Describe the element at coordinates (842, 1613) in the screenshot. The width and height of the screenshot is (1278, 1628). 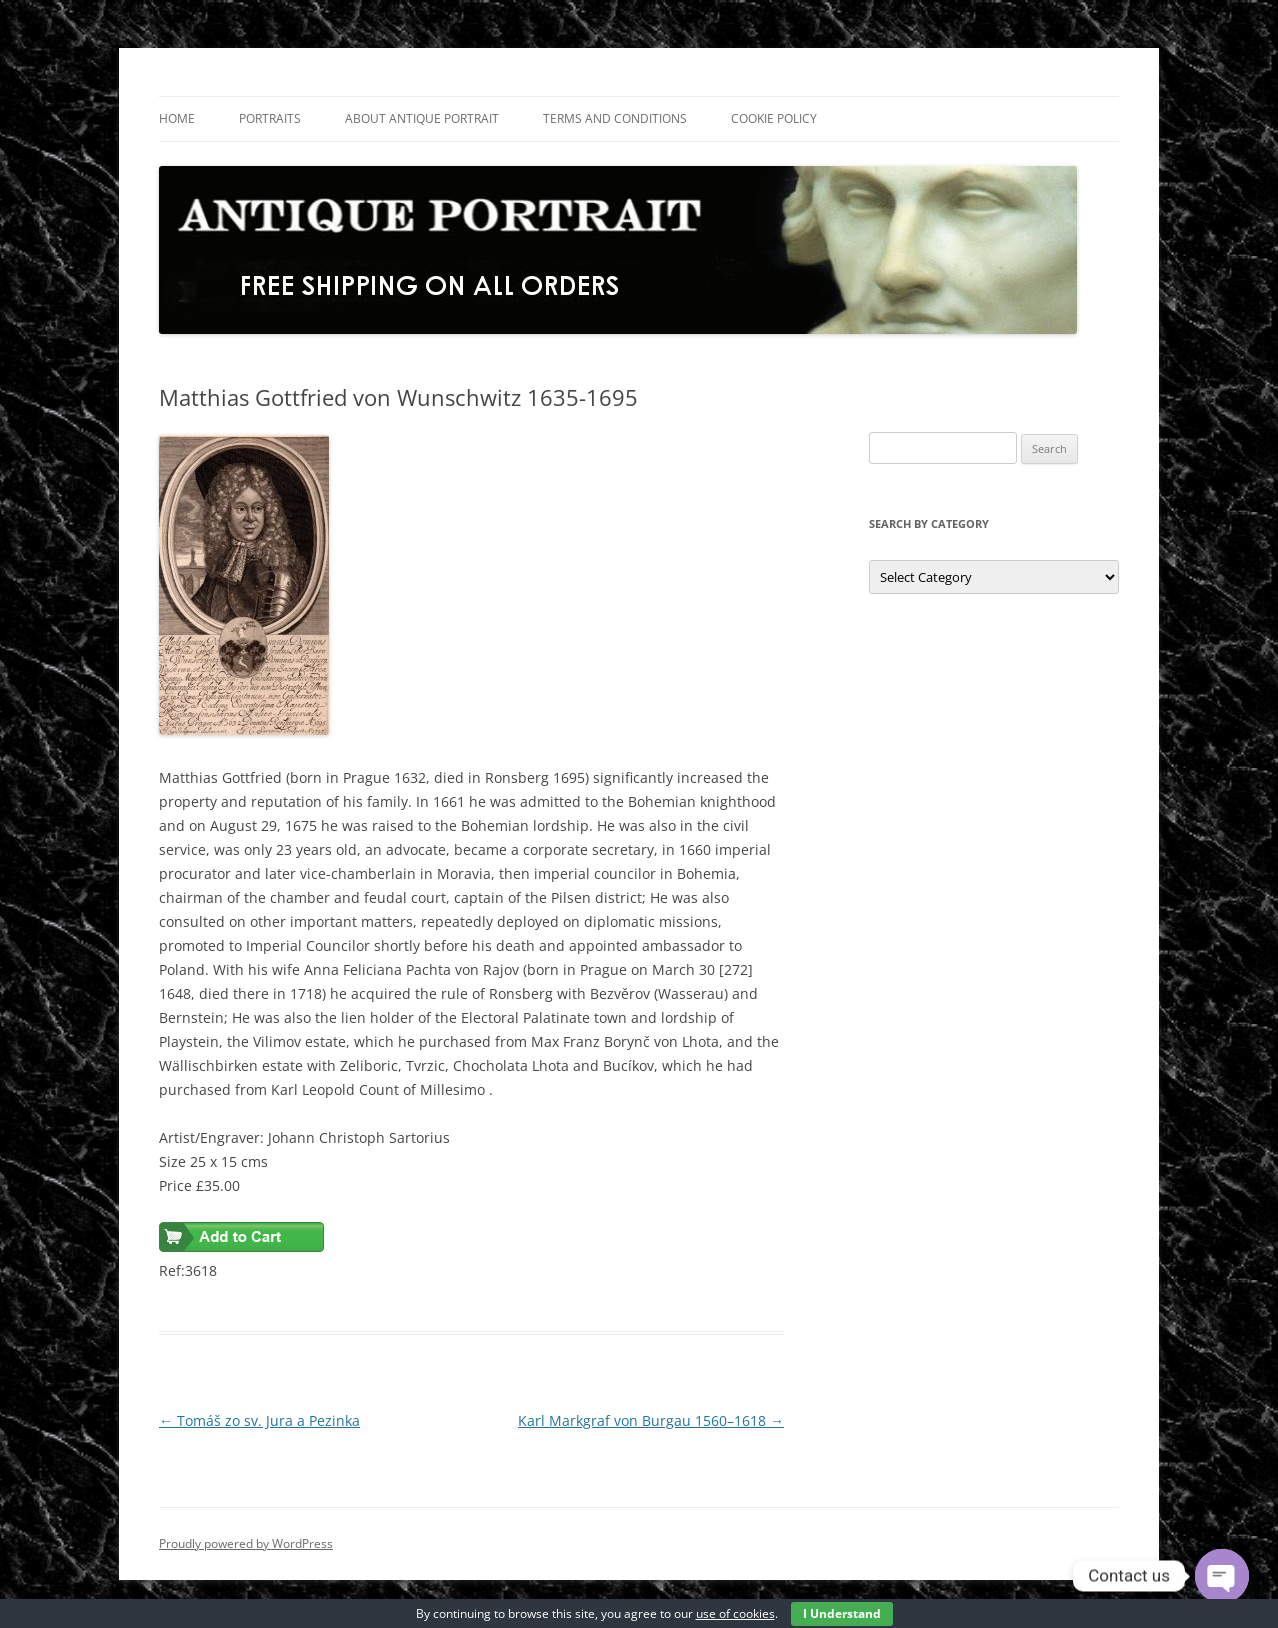
I see `I Understand` at that location.